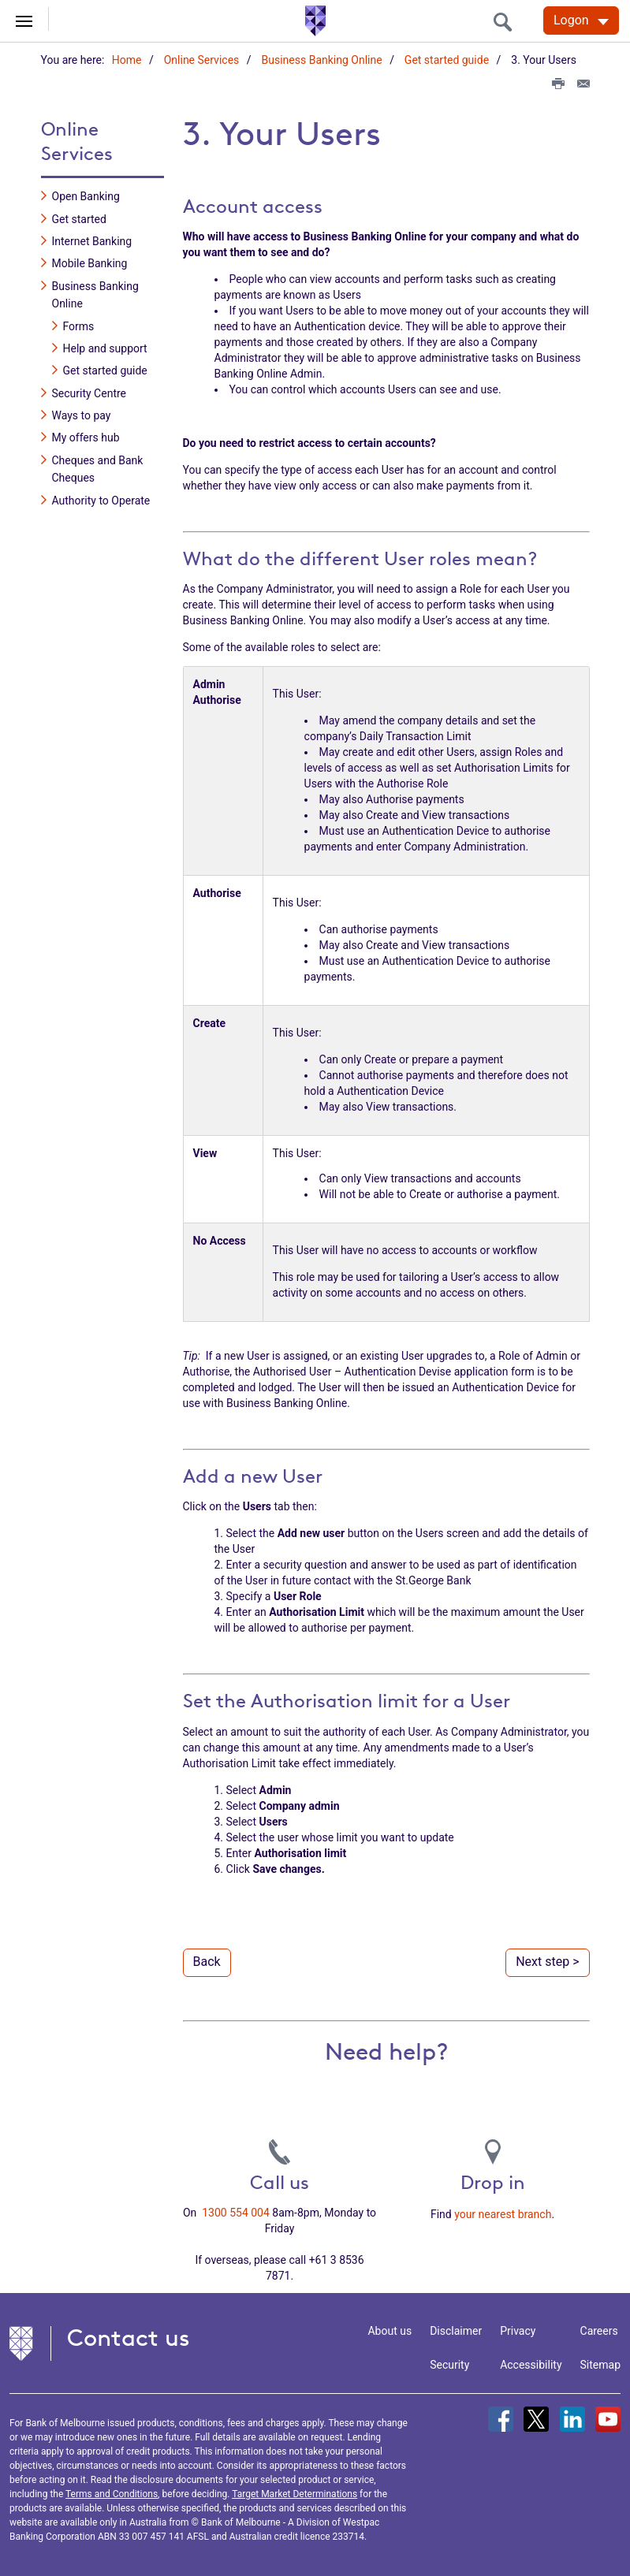 The width and height of the screenshot is (630, 2576). I want to click on [Logon. Hit enter to open dropdown], so click(581, 20).